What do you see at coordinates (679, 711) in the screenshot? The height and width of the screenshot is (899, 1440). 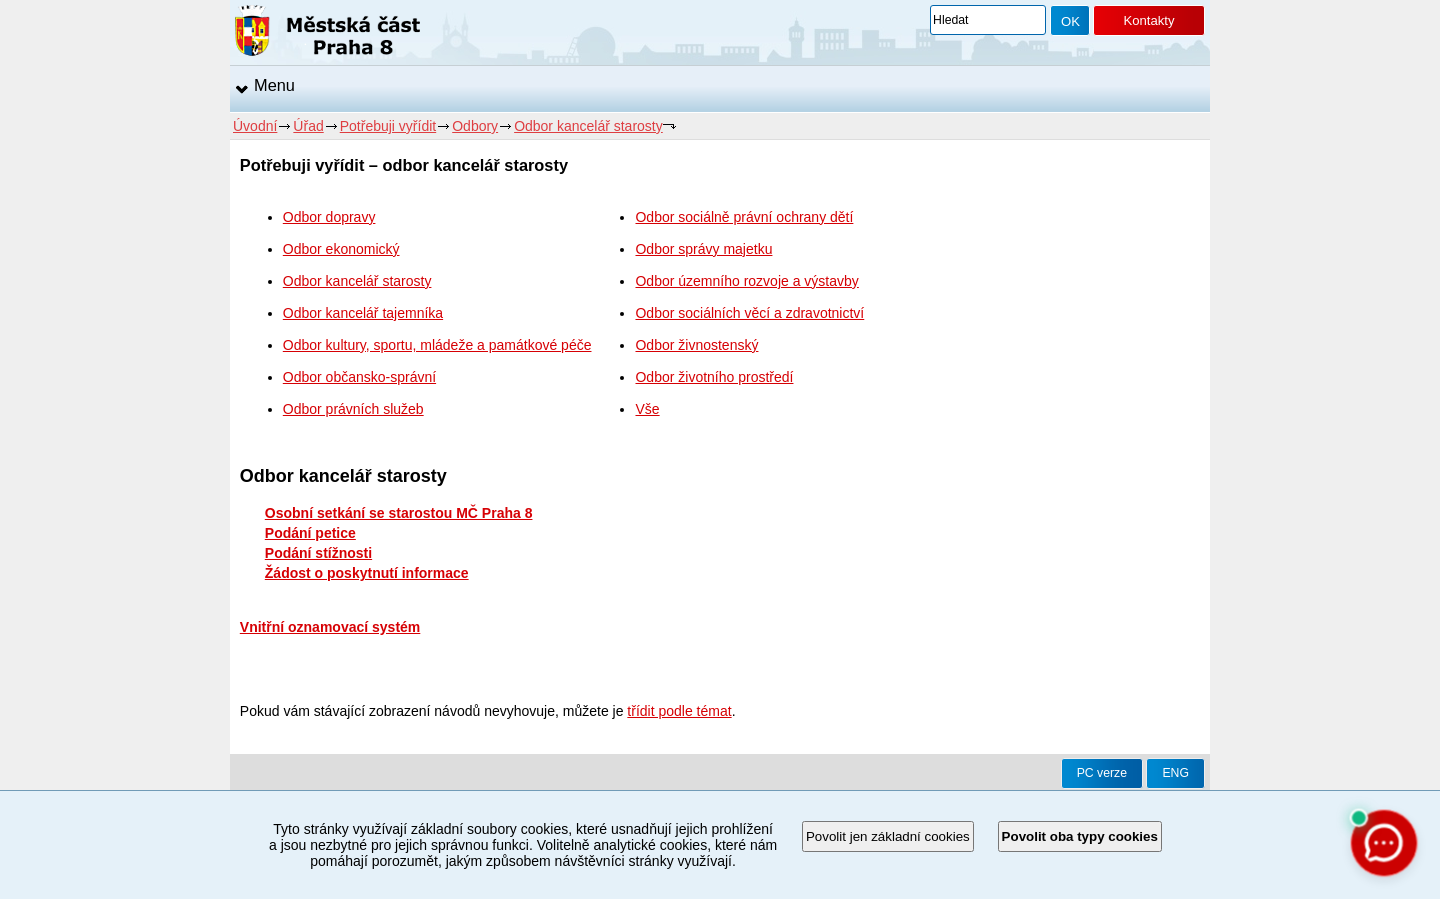 I see `třídit podle témat` at bounding box center [679, 711].